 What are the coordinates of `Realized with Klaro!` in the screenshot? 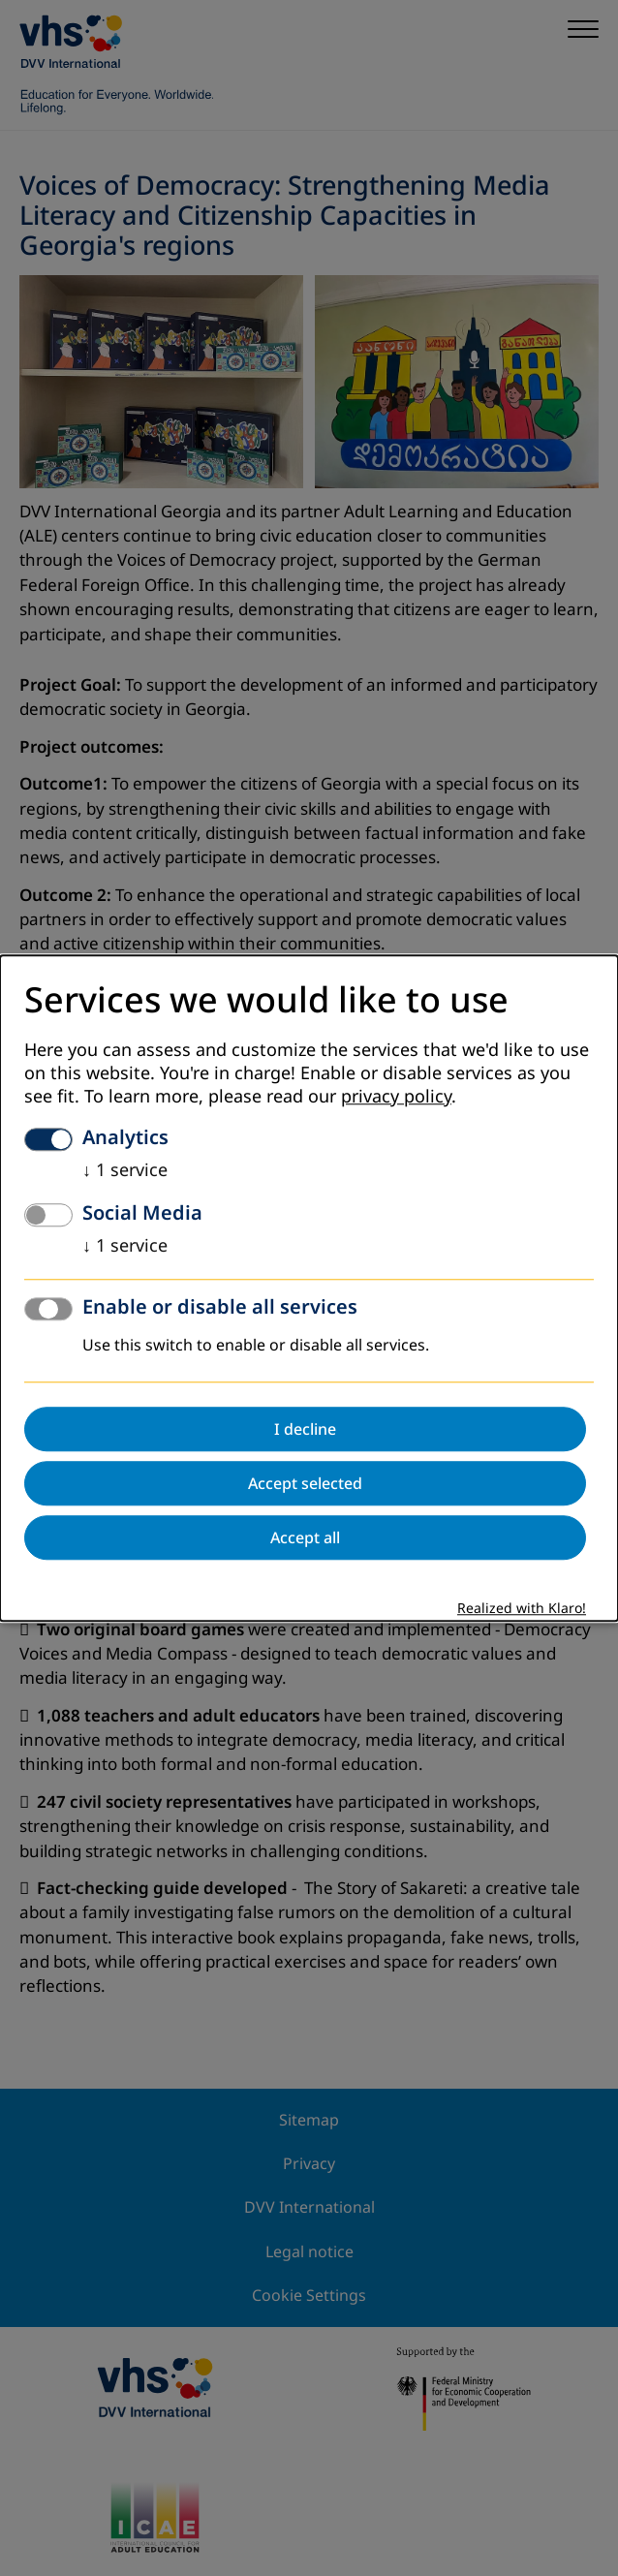 It's located at (521, 1608).